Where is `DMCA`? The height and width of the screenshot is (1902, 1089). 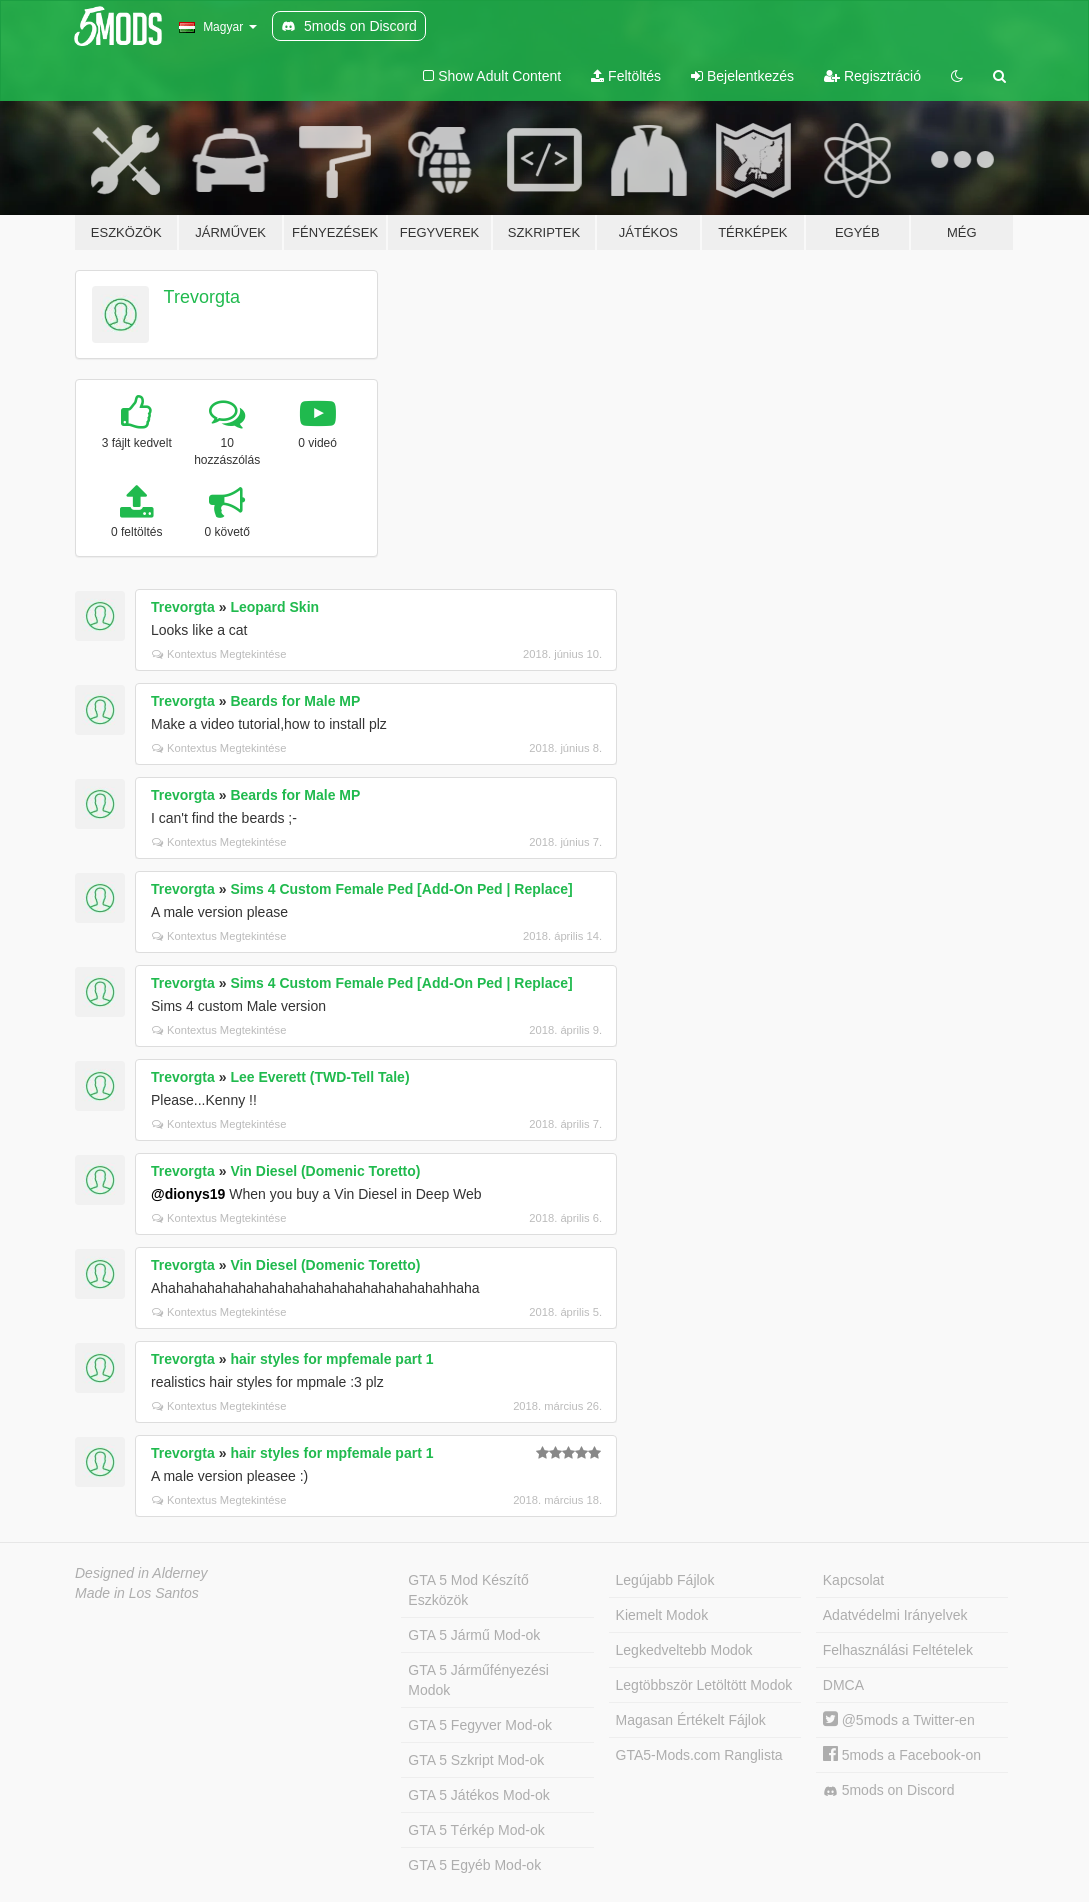 DMCA is located at coordinates (843, 1685).